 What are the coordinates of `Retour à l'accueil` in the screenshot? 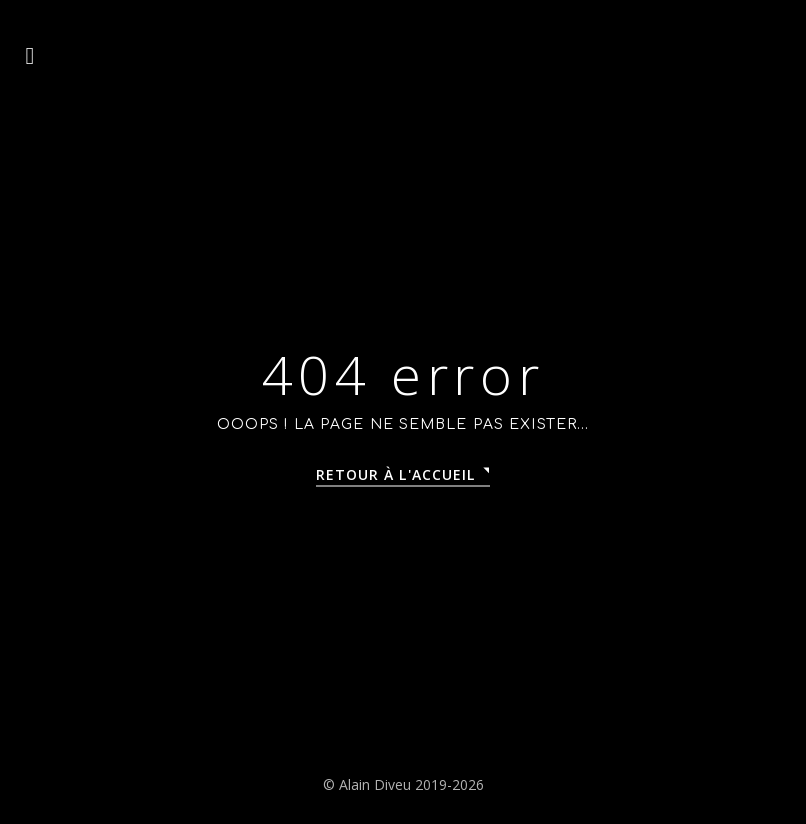 It's located at (396, 474).